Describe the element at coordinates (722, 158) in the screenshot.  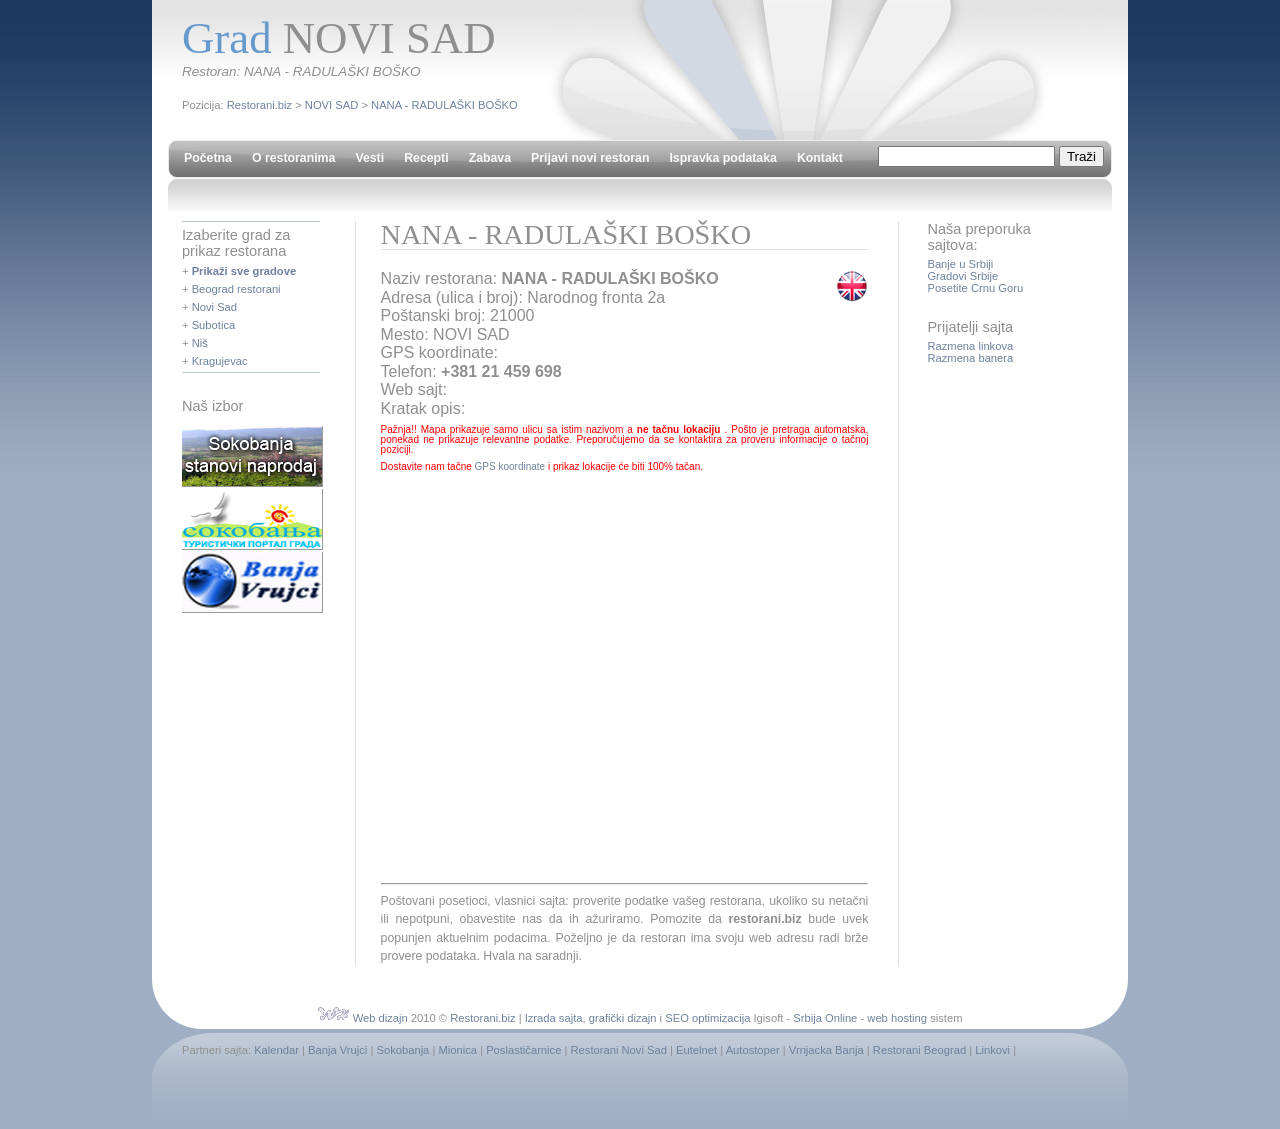
I see `Ispravka podataka` at that location.